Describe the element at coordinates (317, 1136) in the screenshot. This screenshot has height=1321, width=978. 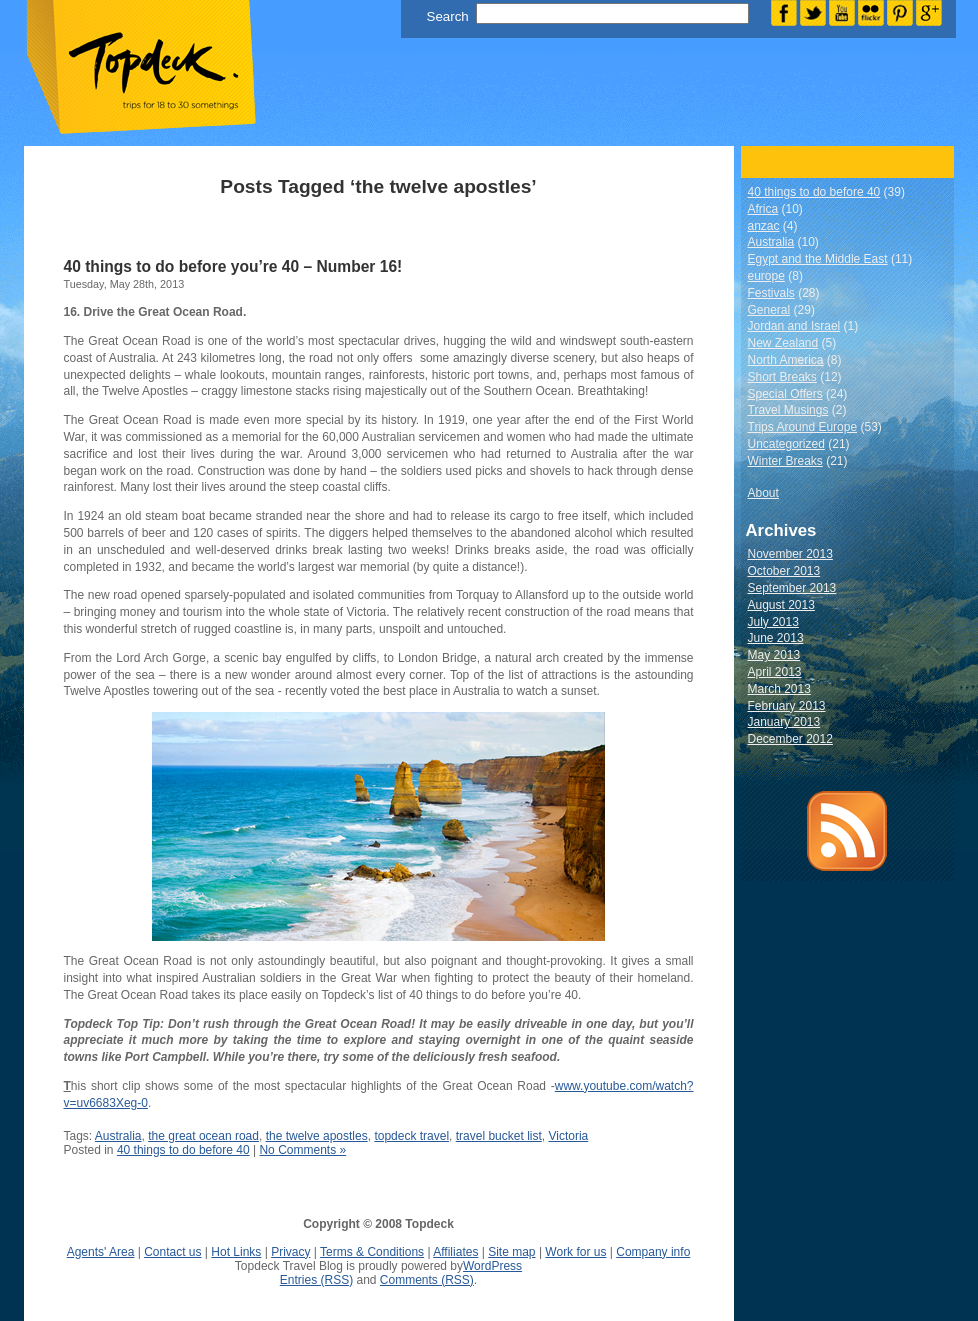
I see `the twelve apostles` at that location.